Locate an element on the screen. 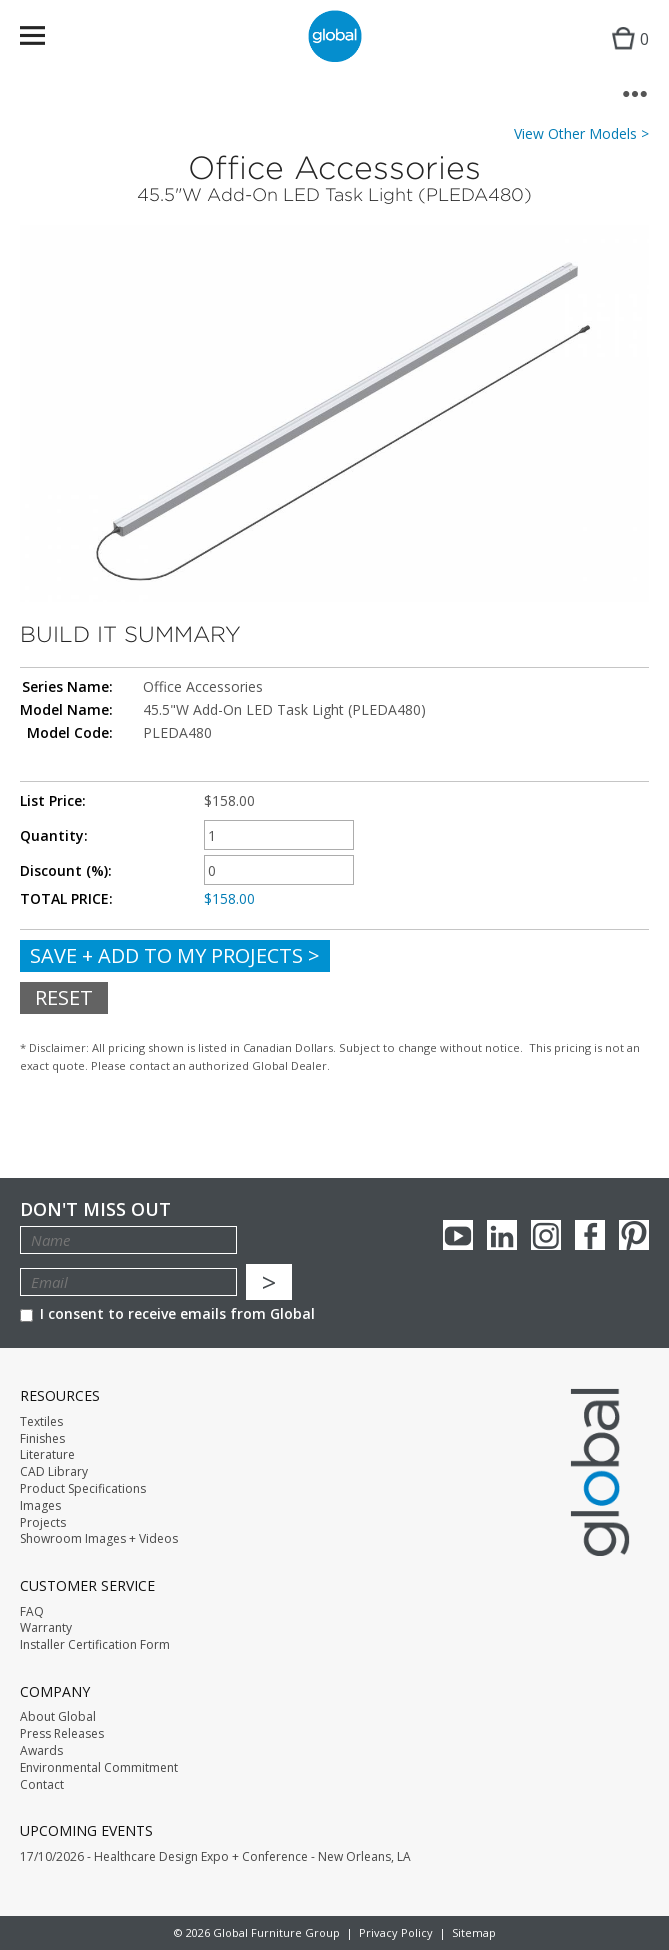 The width and height of the screenshot is (669, 1950). Contact is located at coordinates (42, 1785).